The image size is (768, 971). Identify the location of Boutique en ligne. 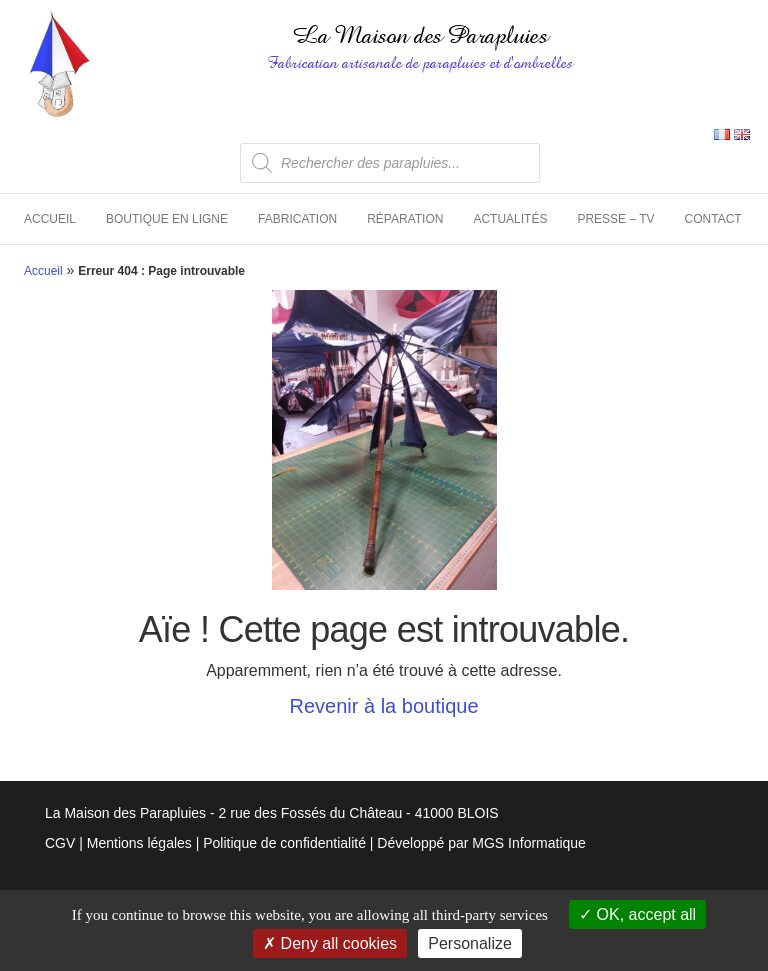
(167, 219).